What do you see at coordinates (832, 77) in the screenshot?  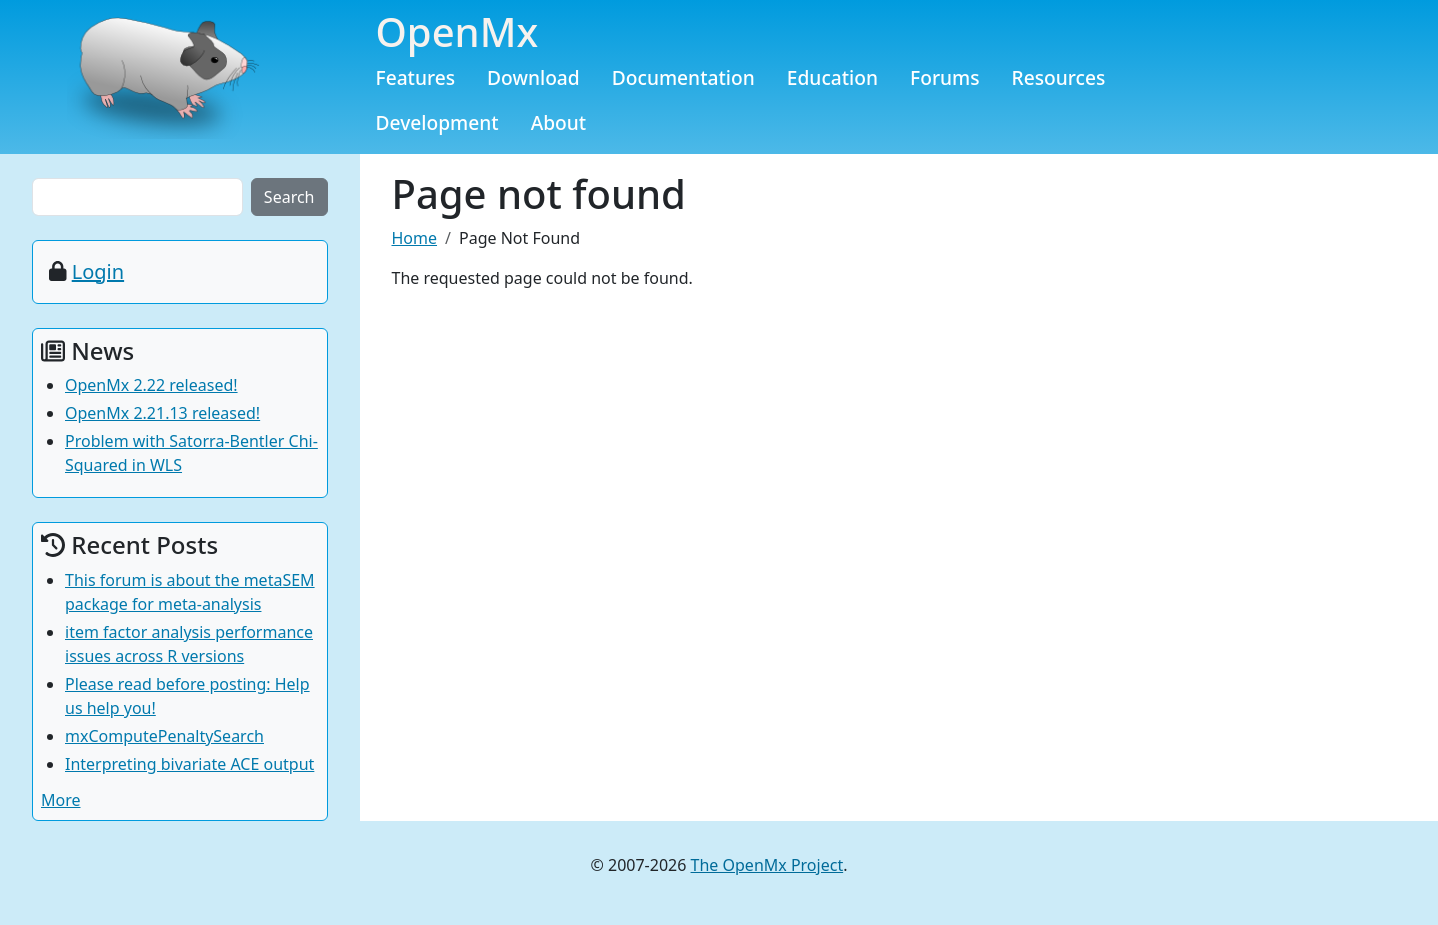 I see `Education` at bounding box center [832, 77].